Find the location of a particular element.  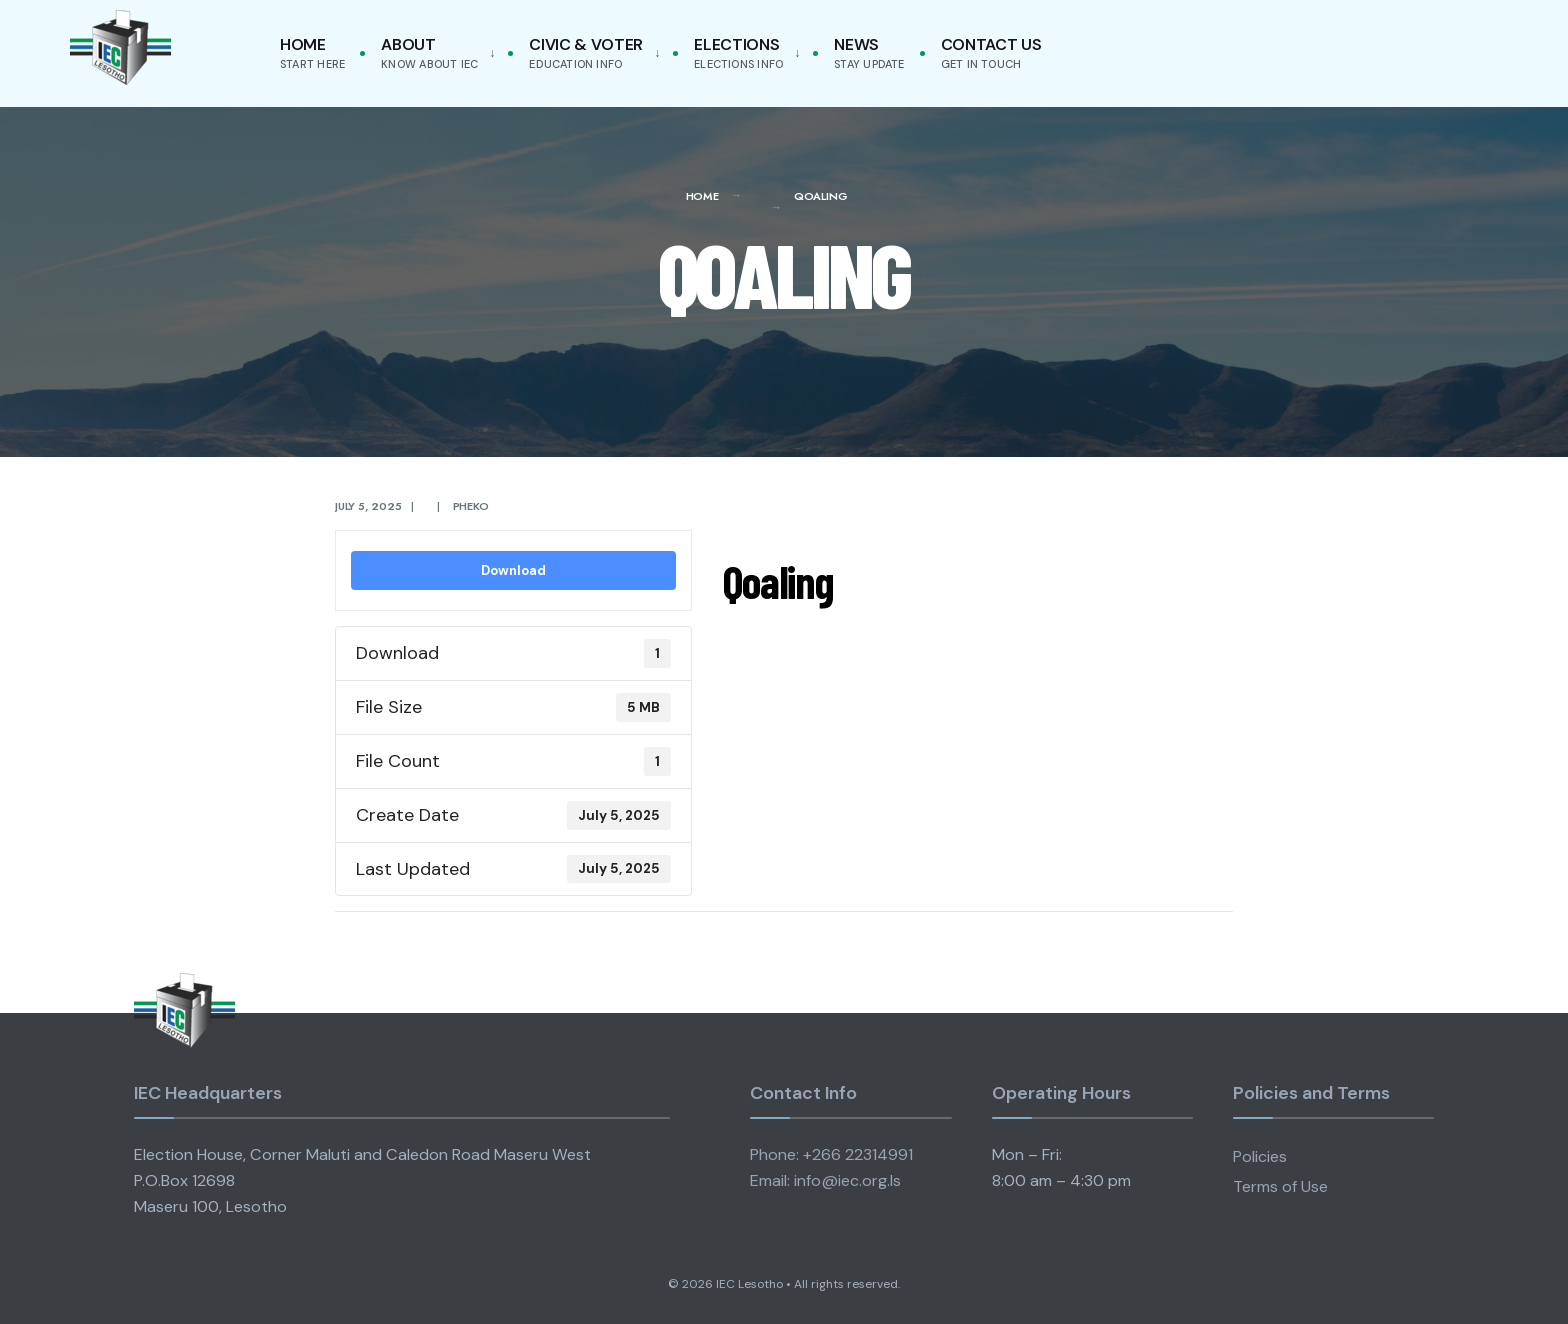

Terms of Use is located at coordinates (1280, 1186).